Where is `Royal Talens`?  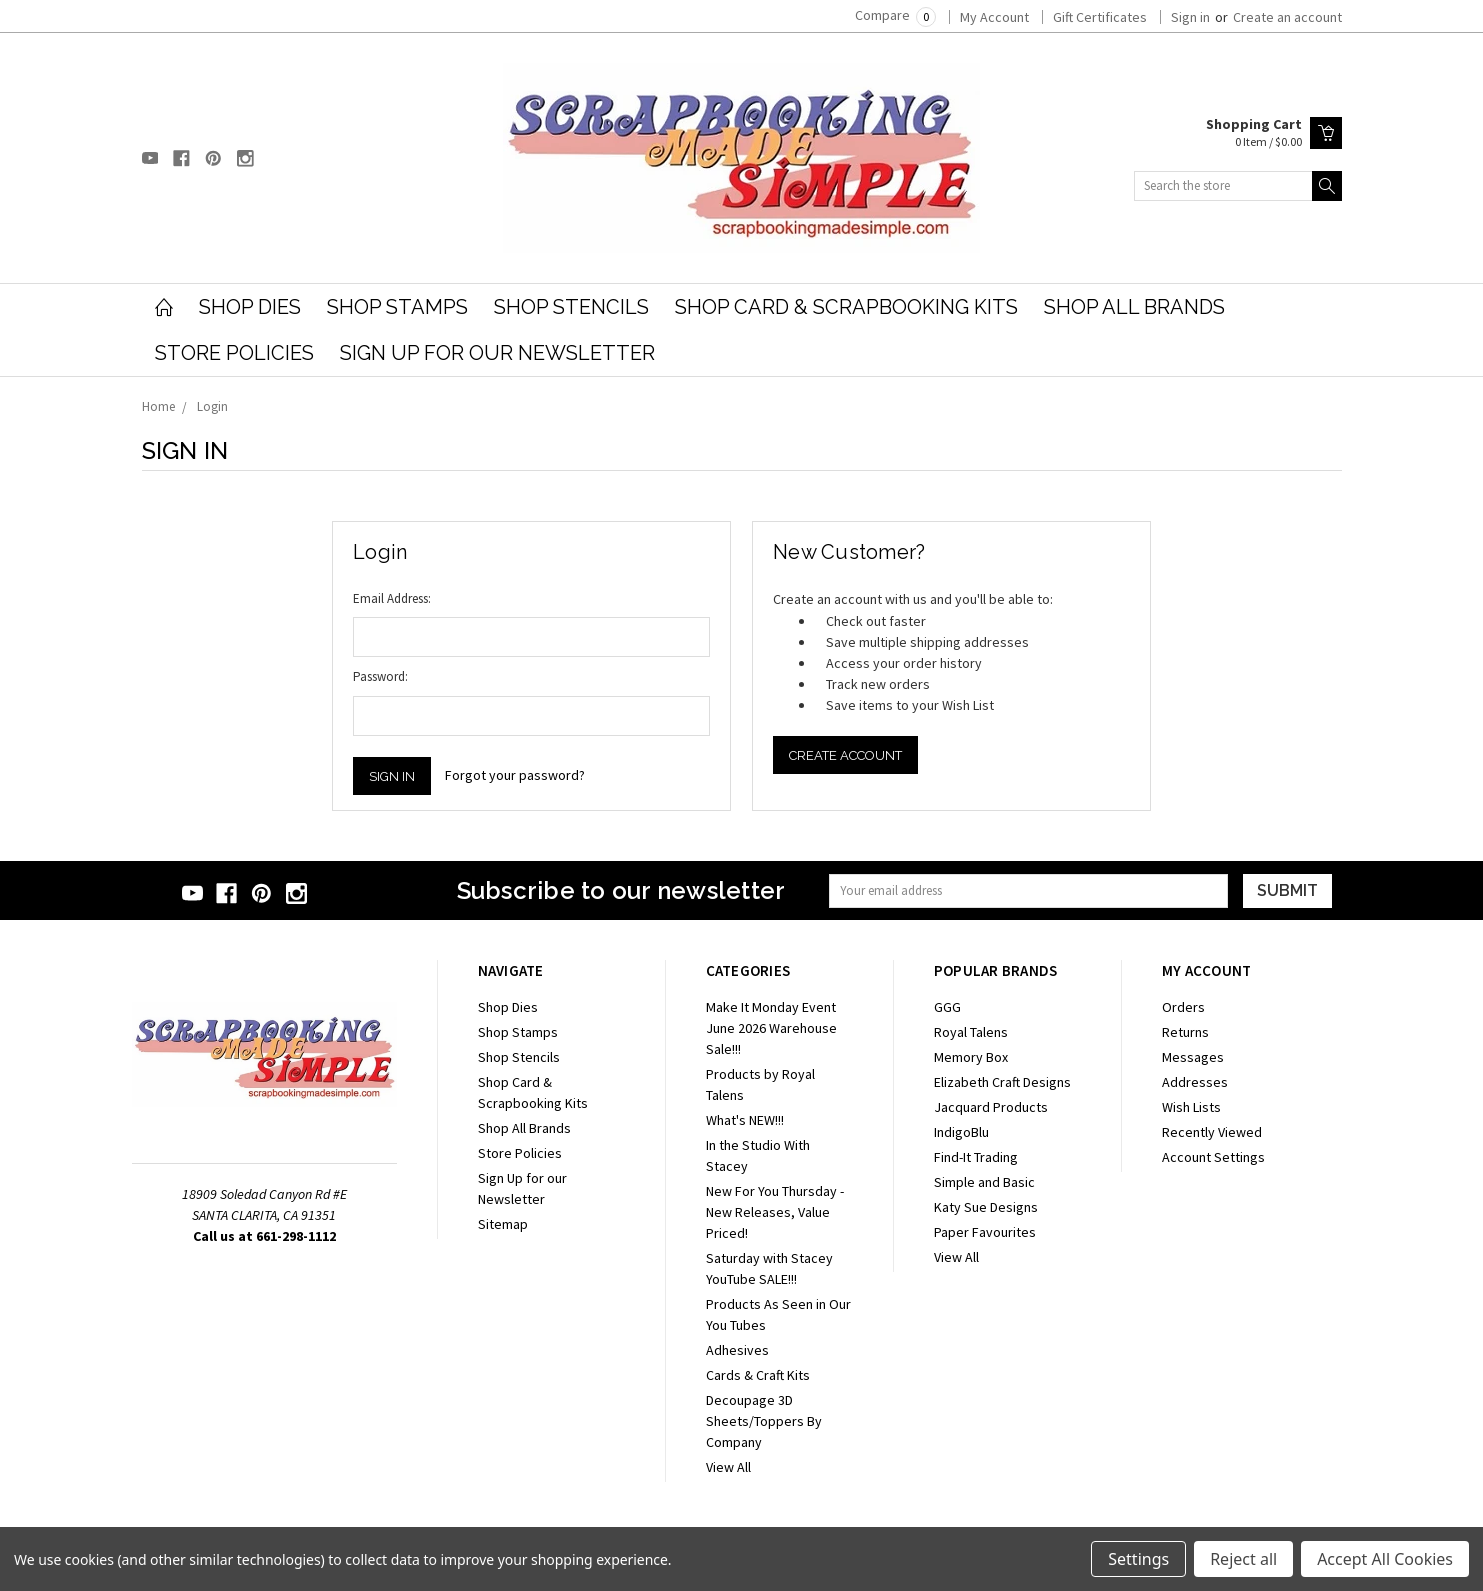
Royal Talens is located at coordinates (971, 1032).